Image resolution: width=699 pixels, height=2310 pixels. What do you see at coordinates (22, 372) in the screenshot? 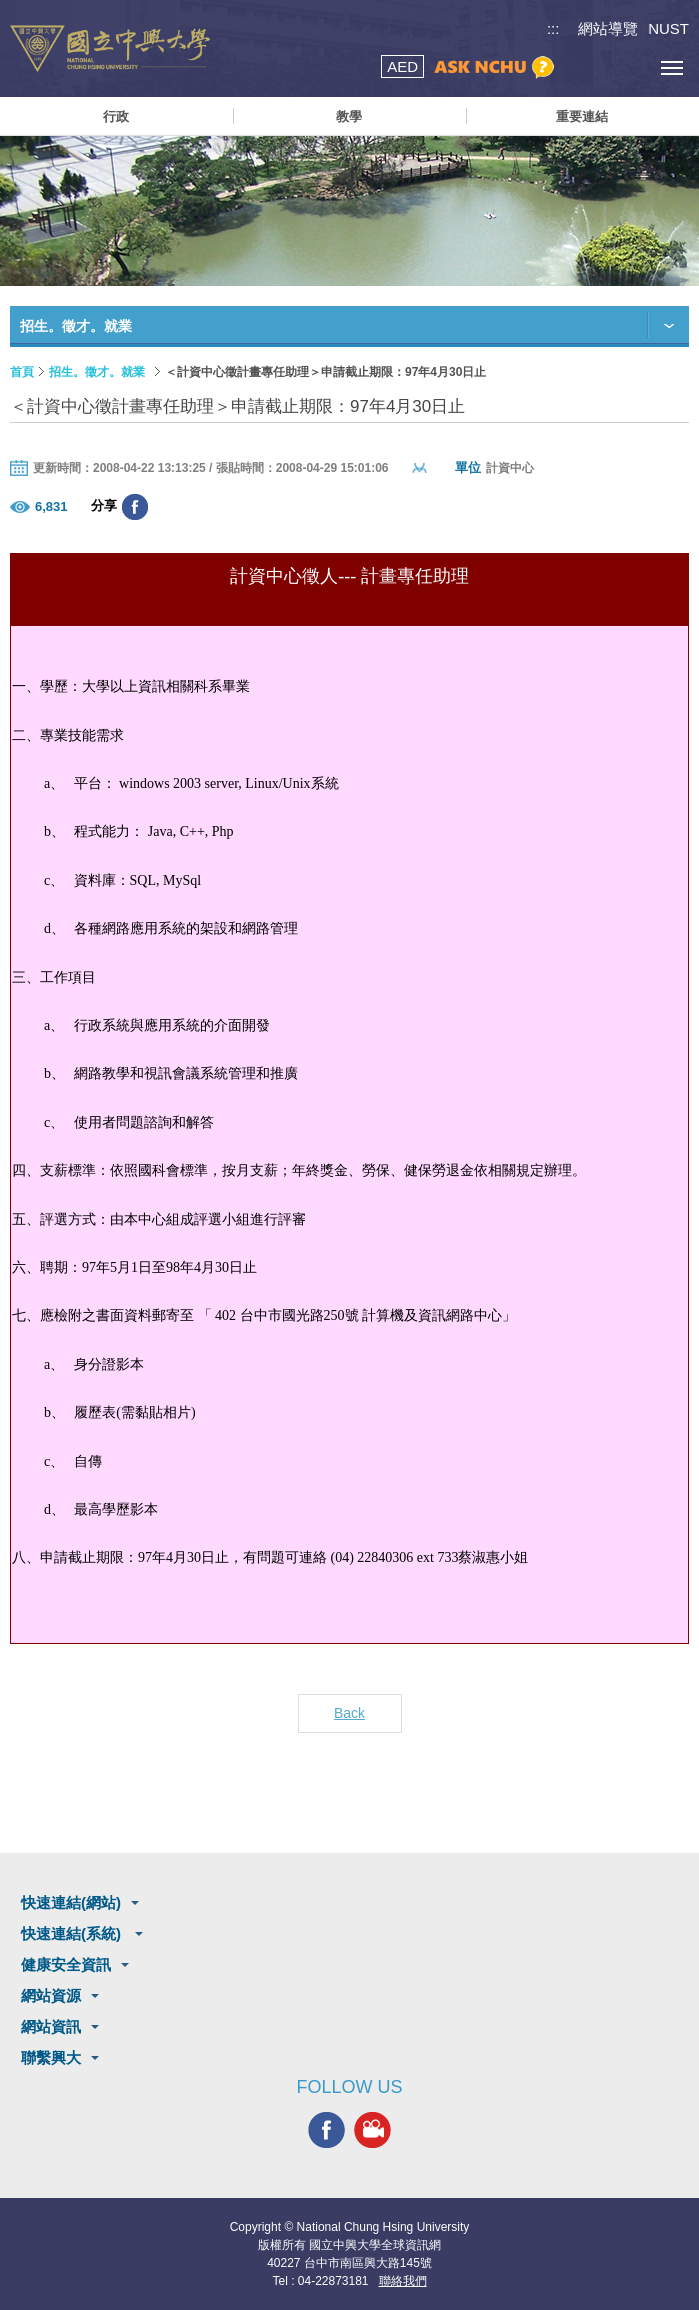
I see `首頁` at bounding box center [22, 372].